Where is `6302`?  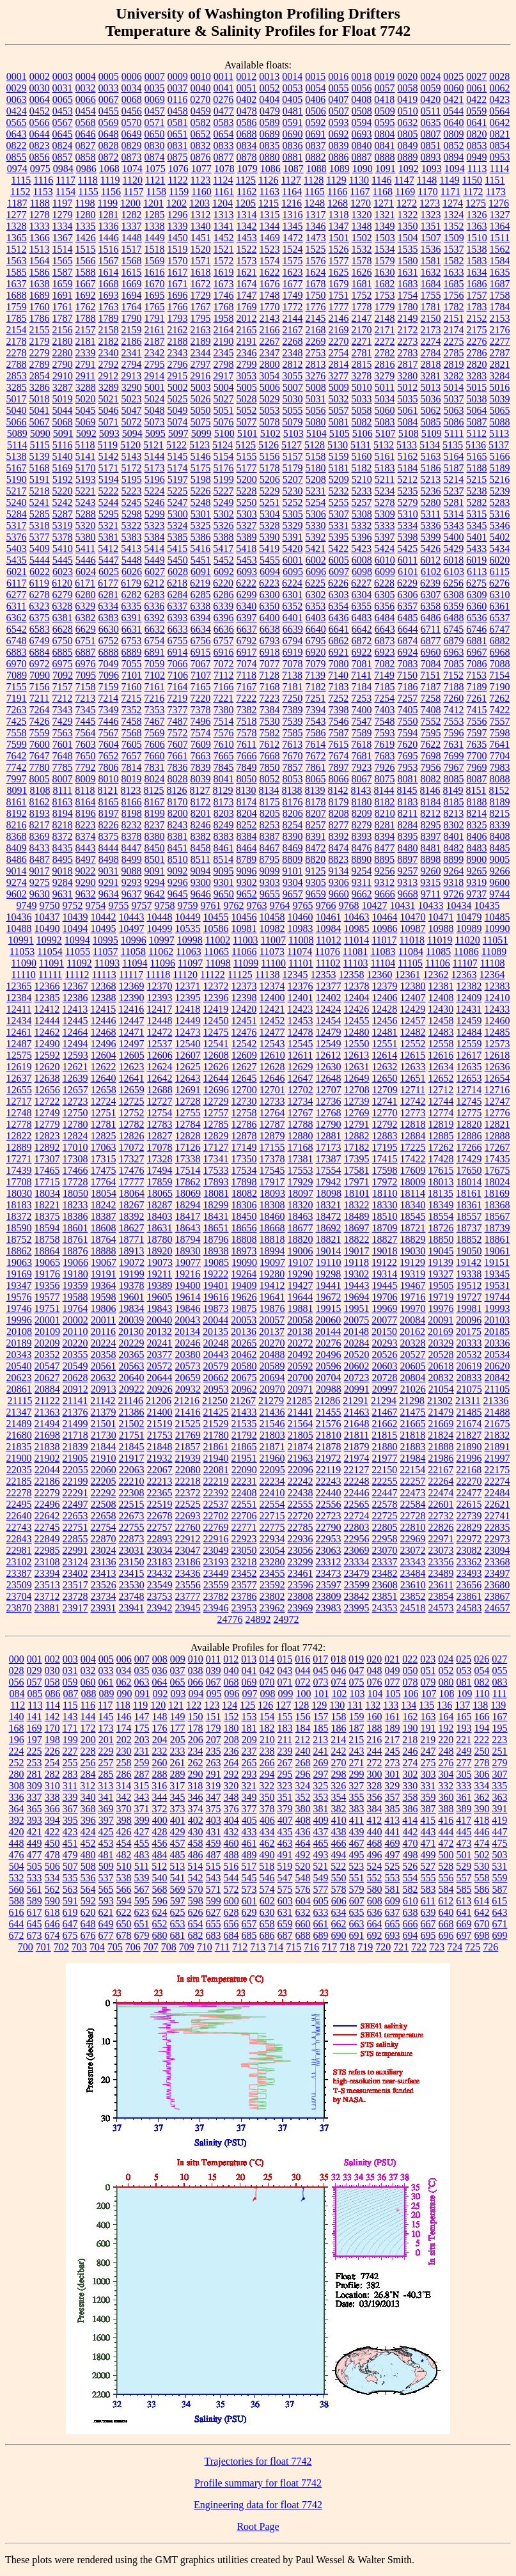
6302 is located at coordinates (316, 594).